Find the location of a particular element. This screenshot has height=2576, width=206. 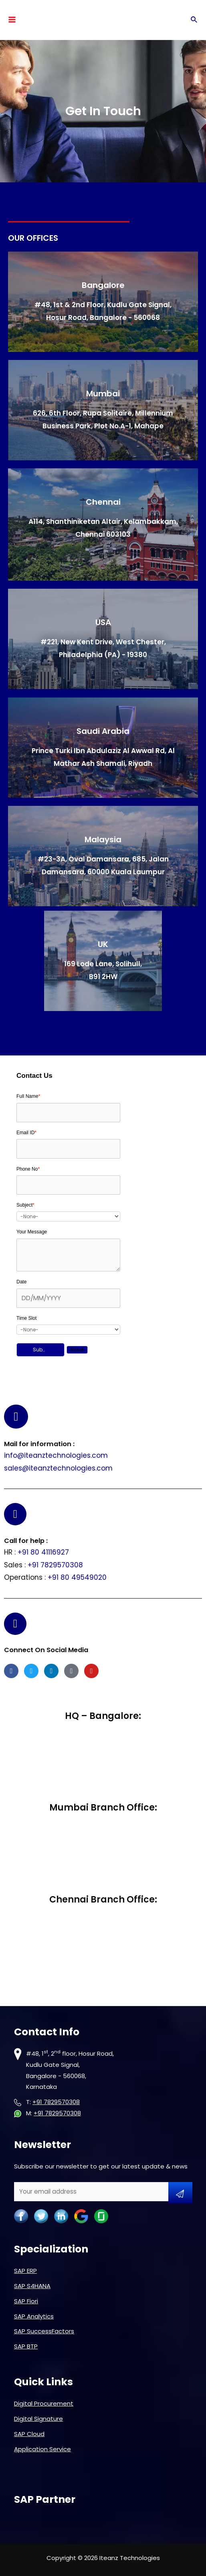

Bangalore is located at coordinates (103, 285).